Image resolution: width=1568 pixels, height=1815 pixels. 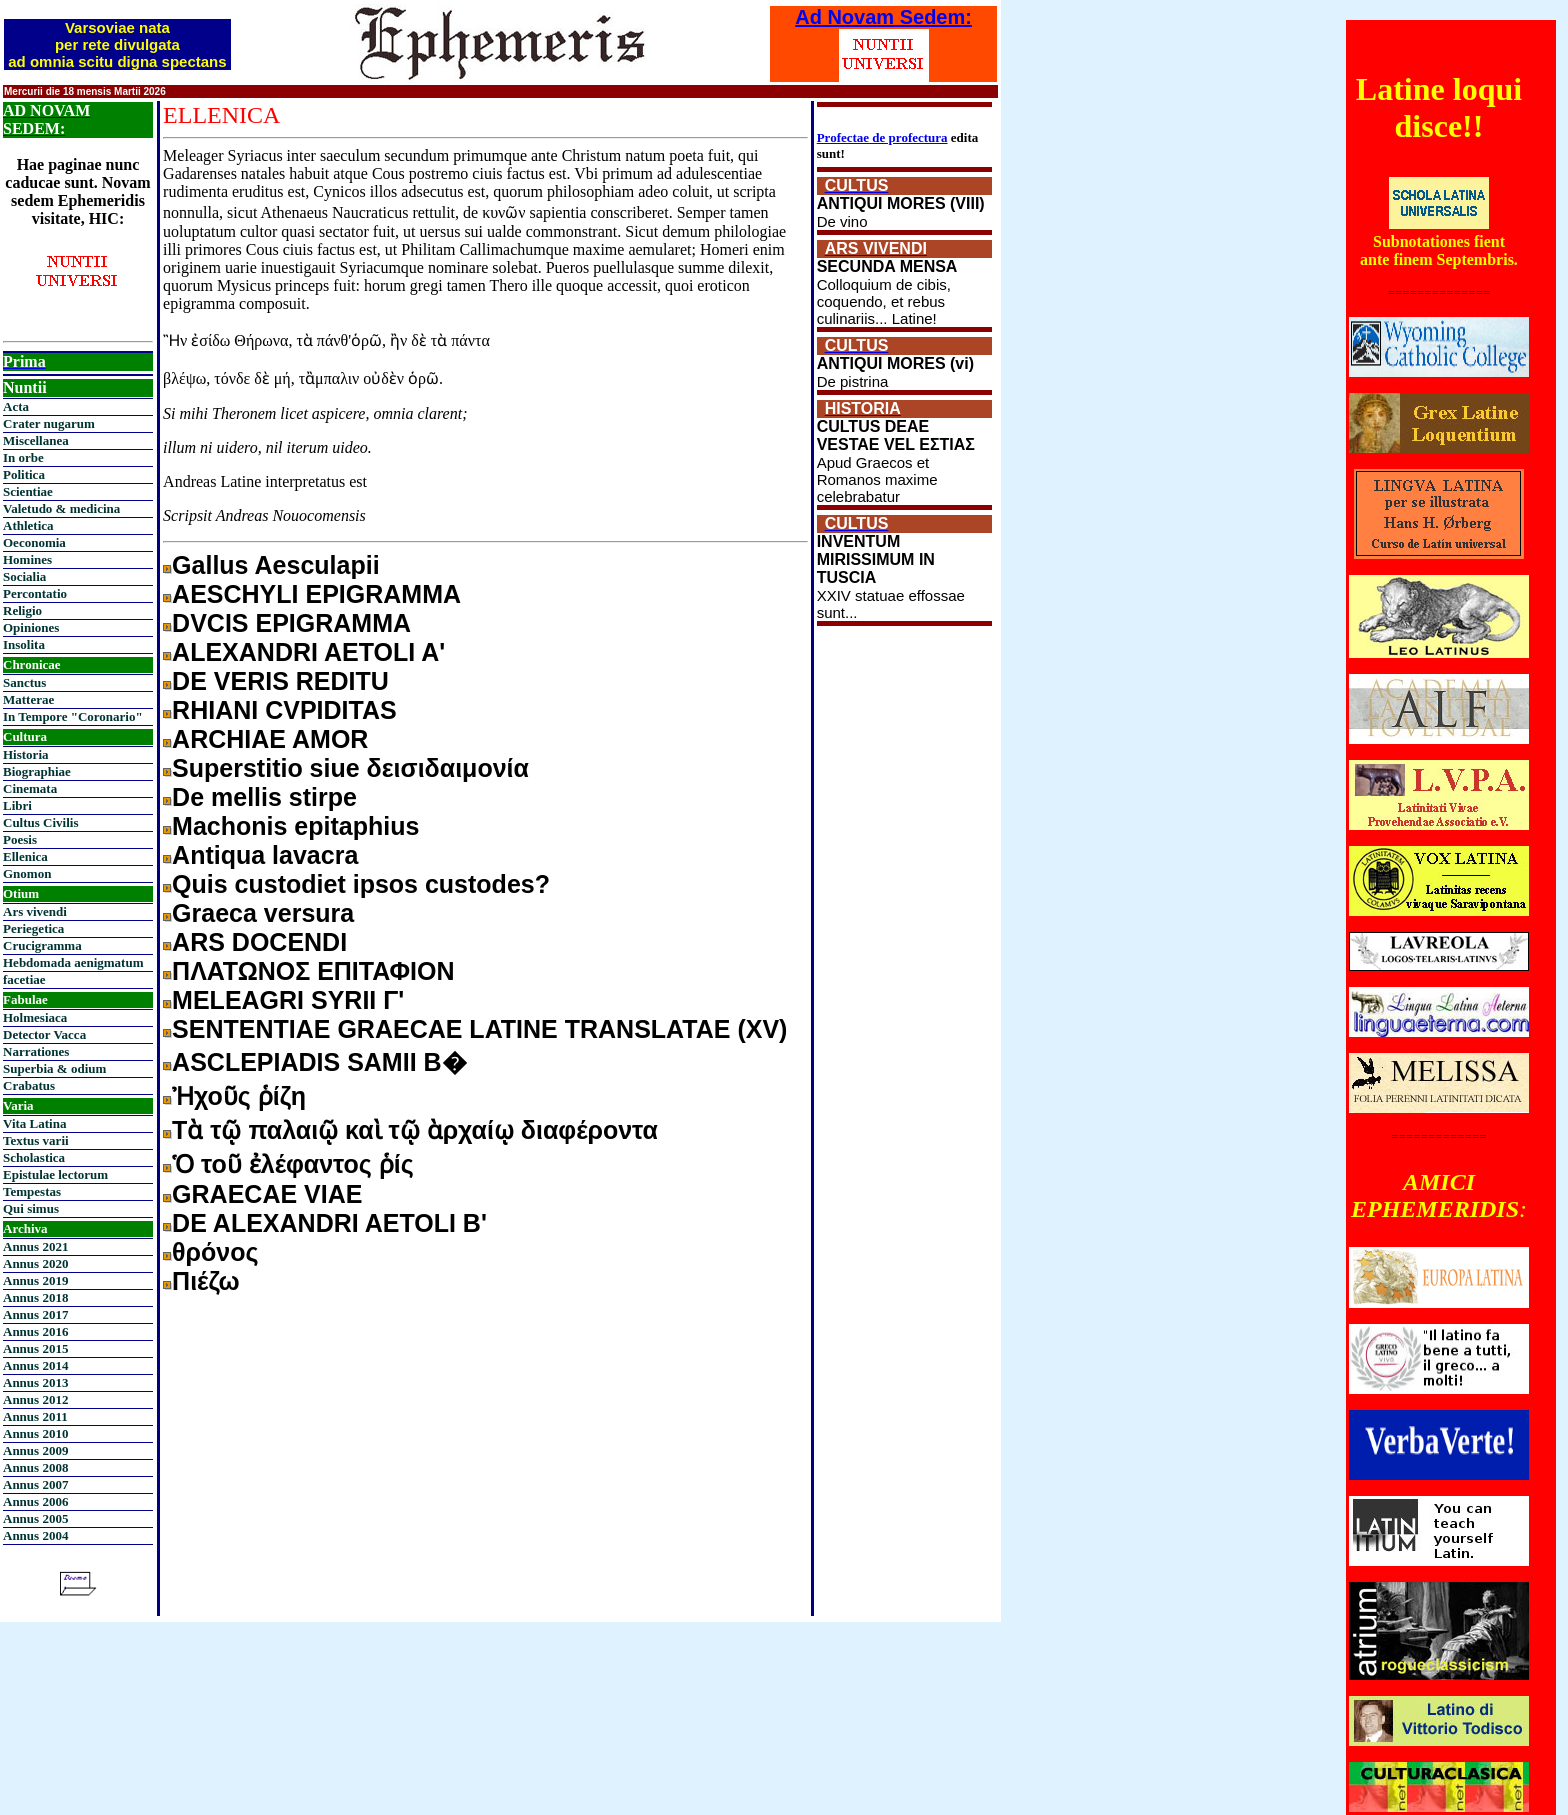 What do you see at coordinates (35, 1280) in the screenshot?
I see `Annus 2019` at bounding box center [35, 1280].